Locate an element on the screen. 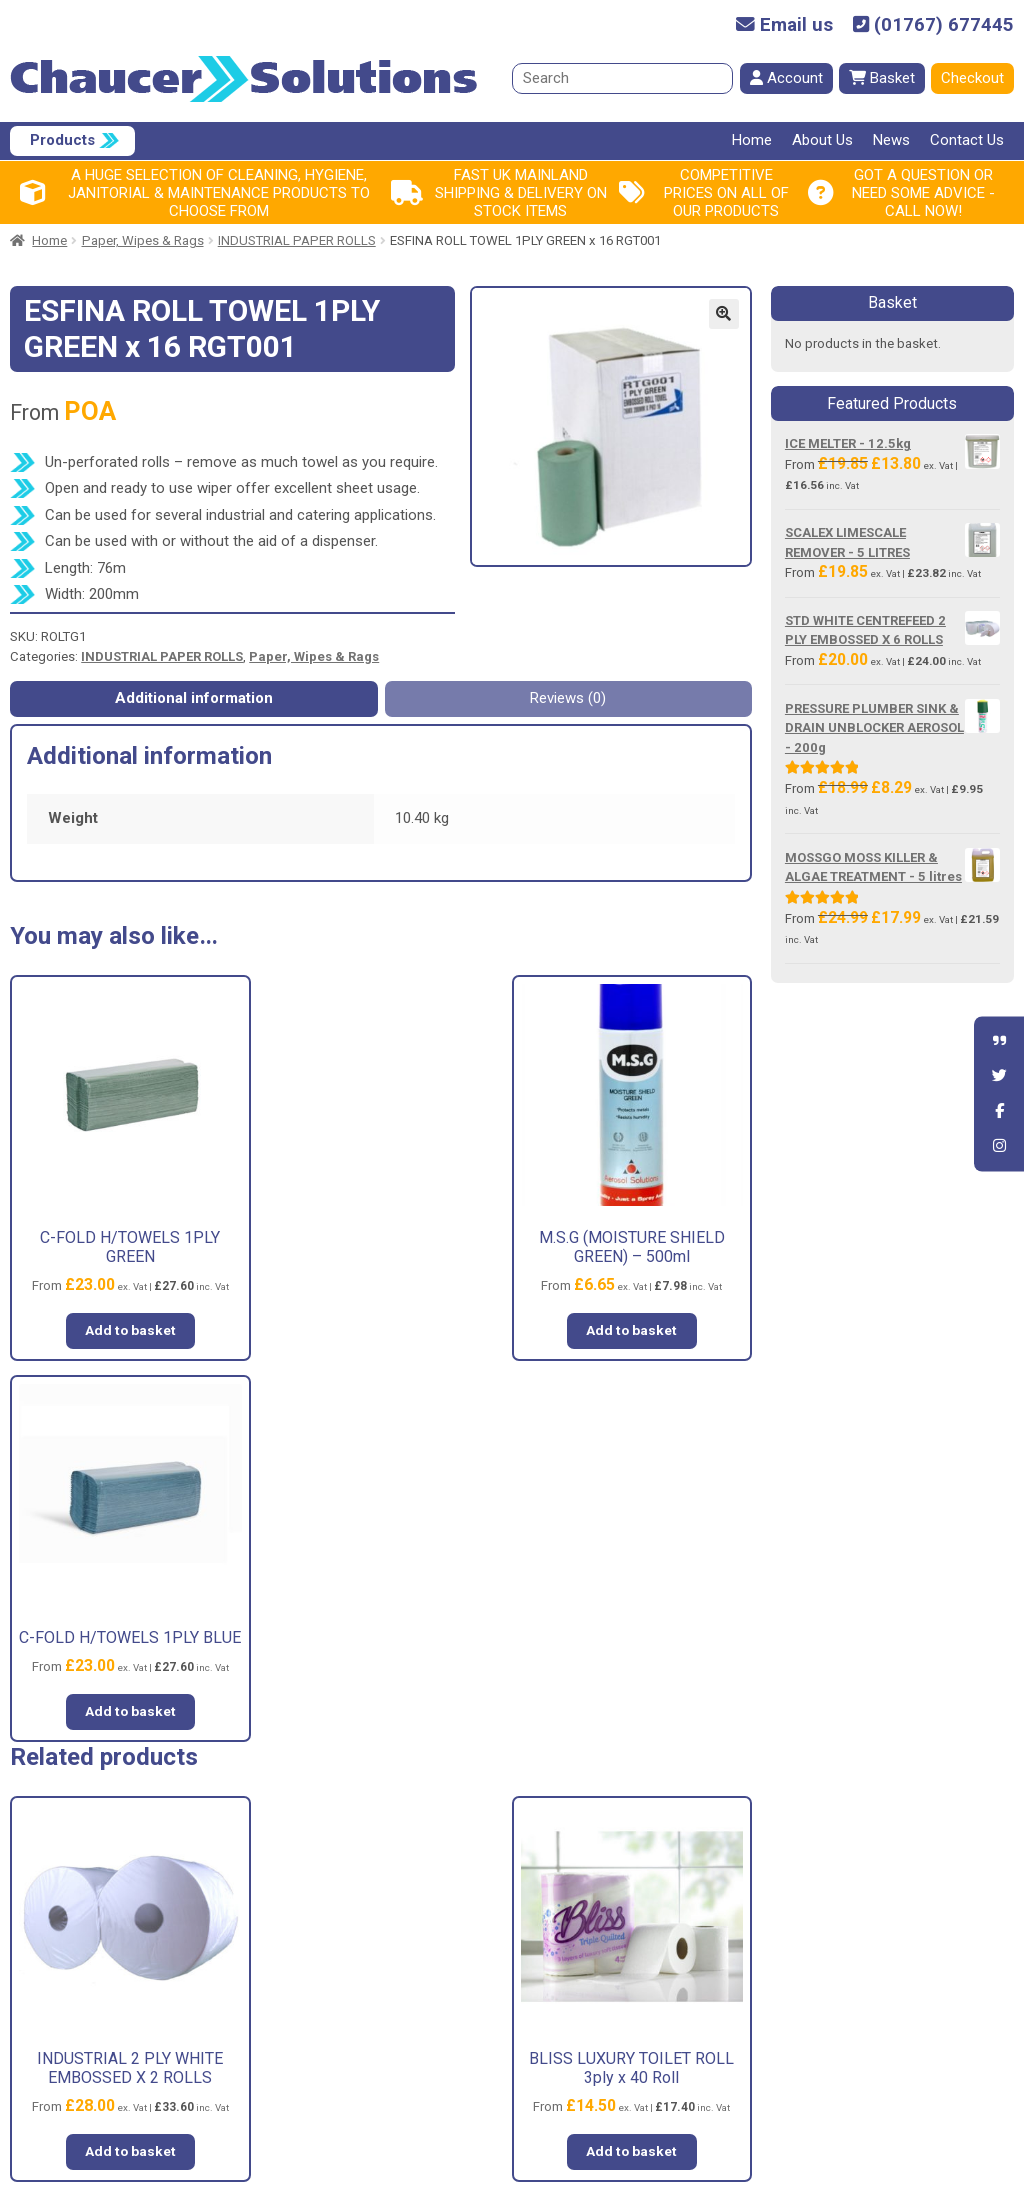  (01767) 677445 is located at coordinates (933, 25).